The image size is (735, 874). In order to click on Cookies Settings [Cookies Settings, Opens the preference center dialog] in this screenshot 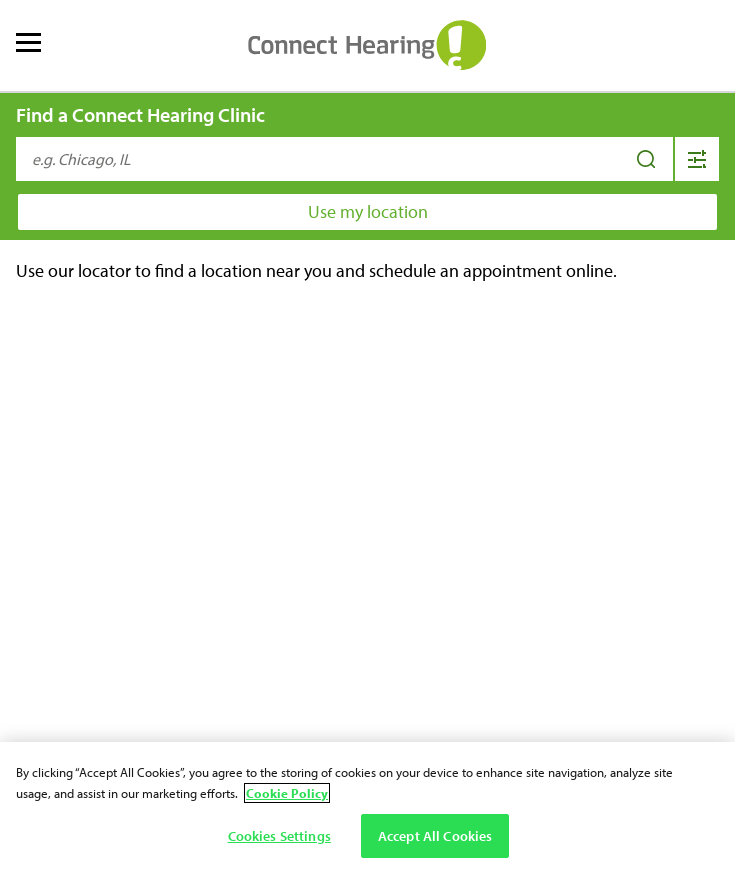, I will do `click(279, 836)`.